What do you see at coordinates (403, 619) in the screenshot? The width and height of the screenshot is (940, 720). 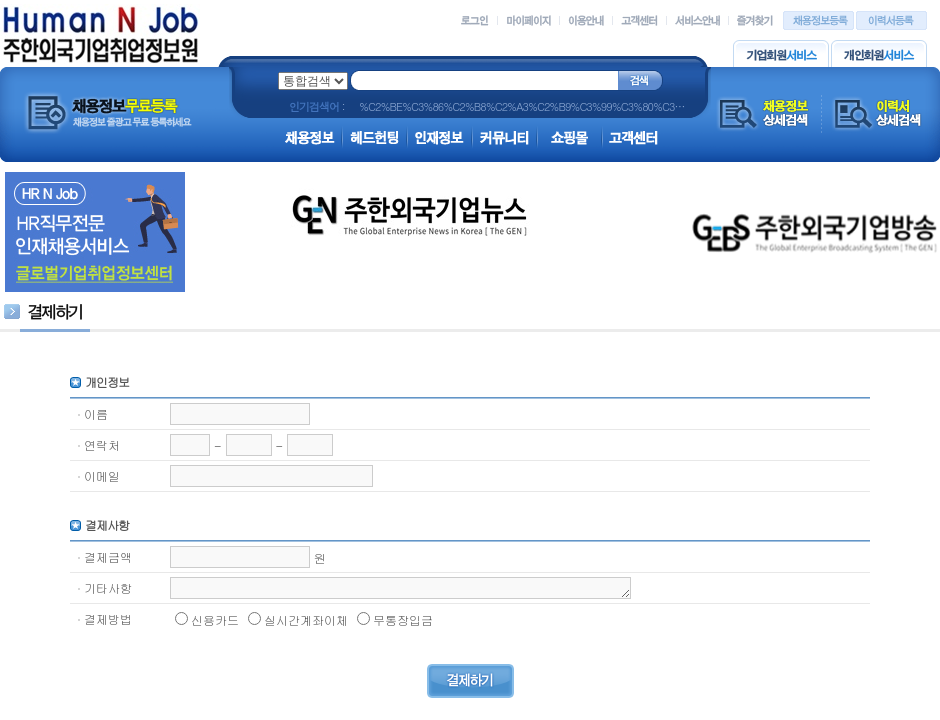 I see `무통장입금` at bounding box center [403, 619].